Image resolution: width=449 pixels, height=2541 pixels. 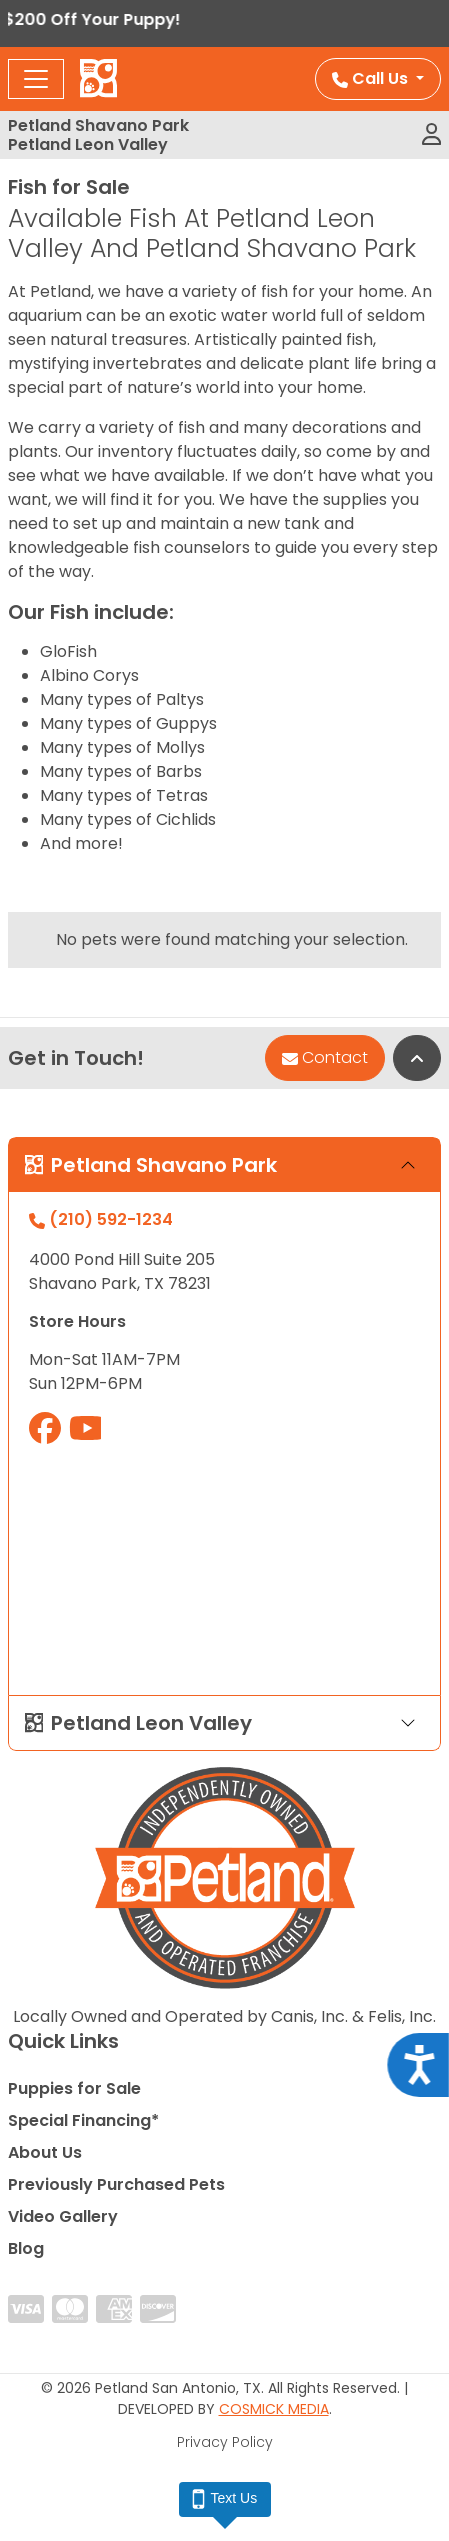 I want to click on Previously Purchased Pets, so click(x=116, y=2184).